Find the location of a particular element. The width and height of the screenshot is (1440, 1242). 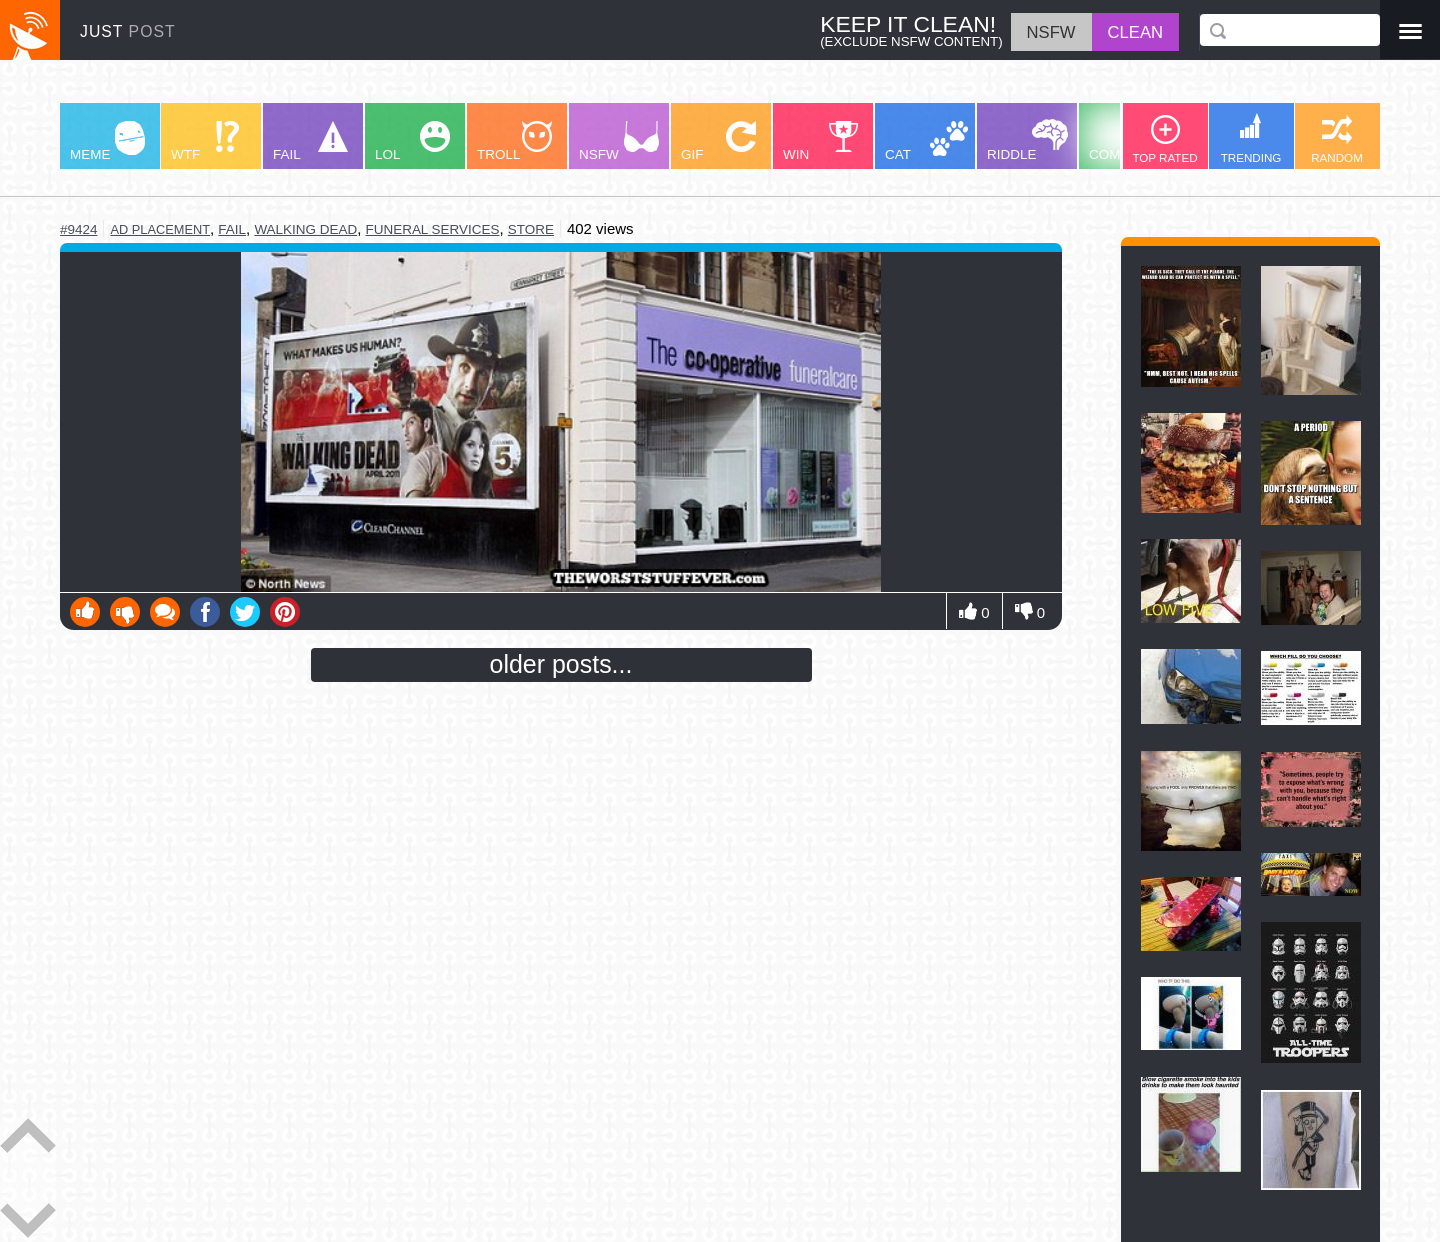

ad placement is located at coordinates (160, 229).